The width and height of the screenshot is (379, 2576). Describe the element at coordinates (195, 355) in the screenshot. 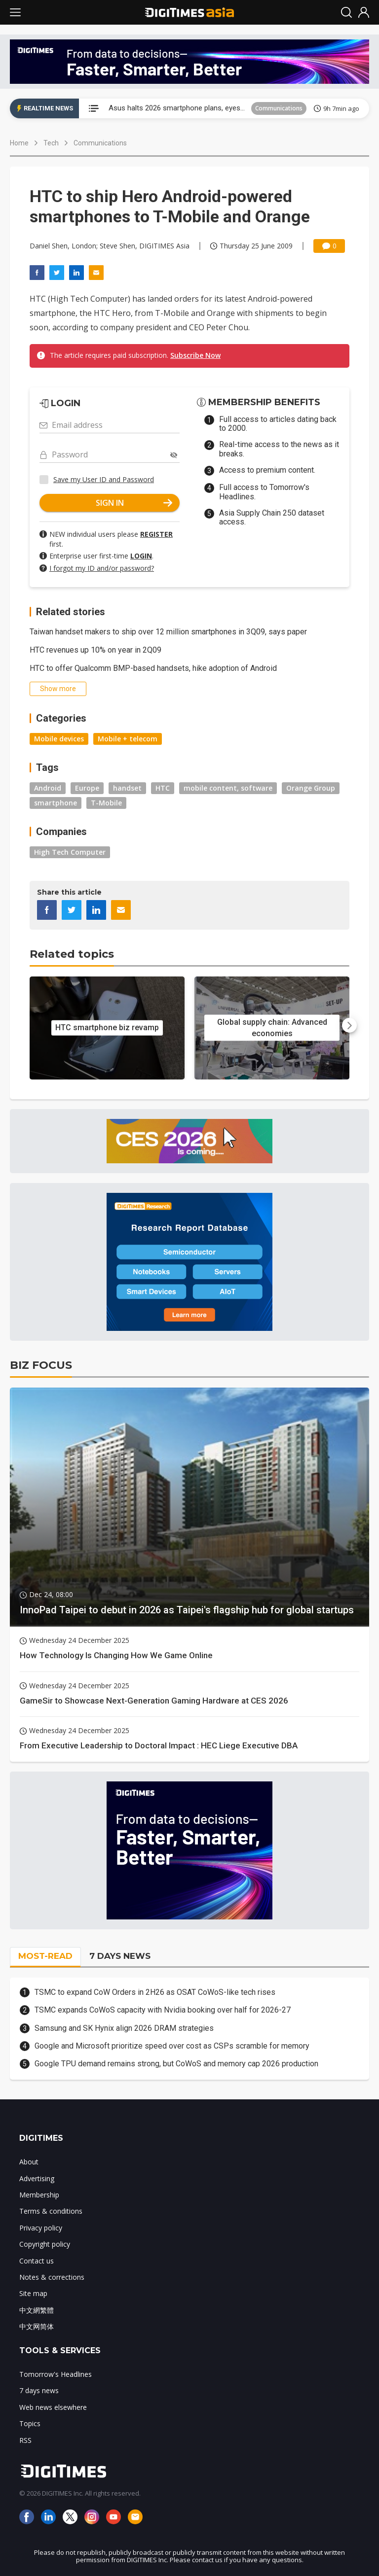

I see `Subscribe Now` at that location.